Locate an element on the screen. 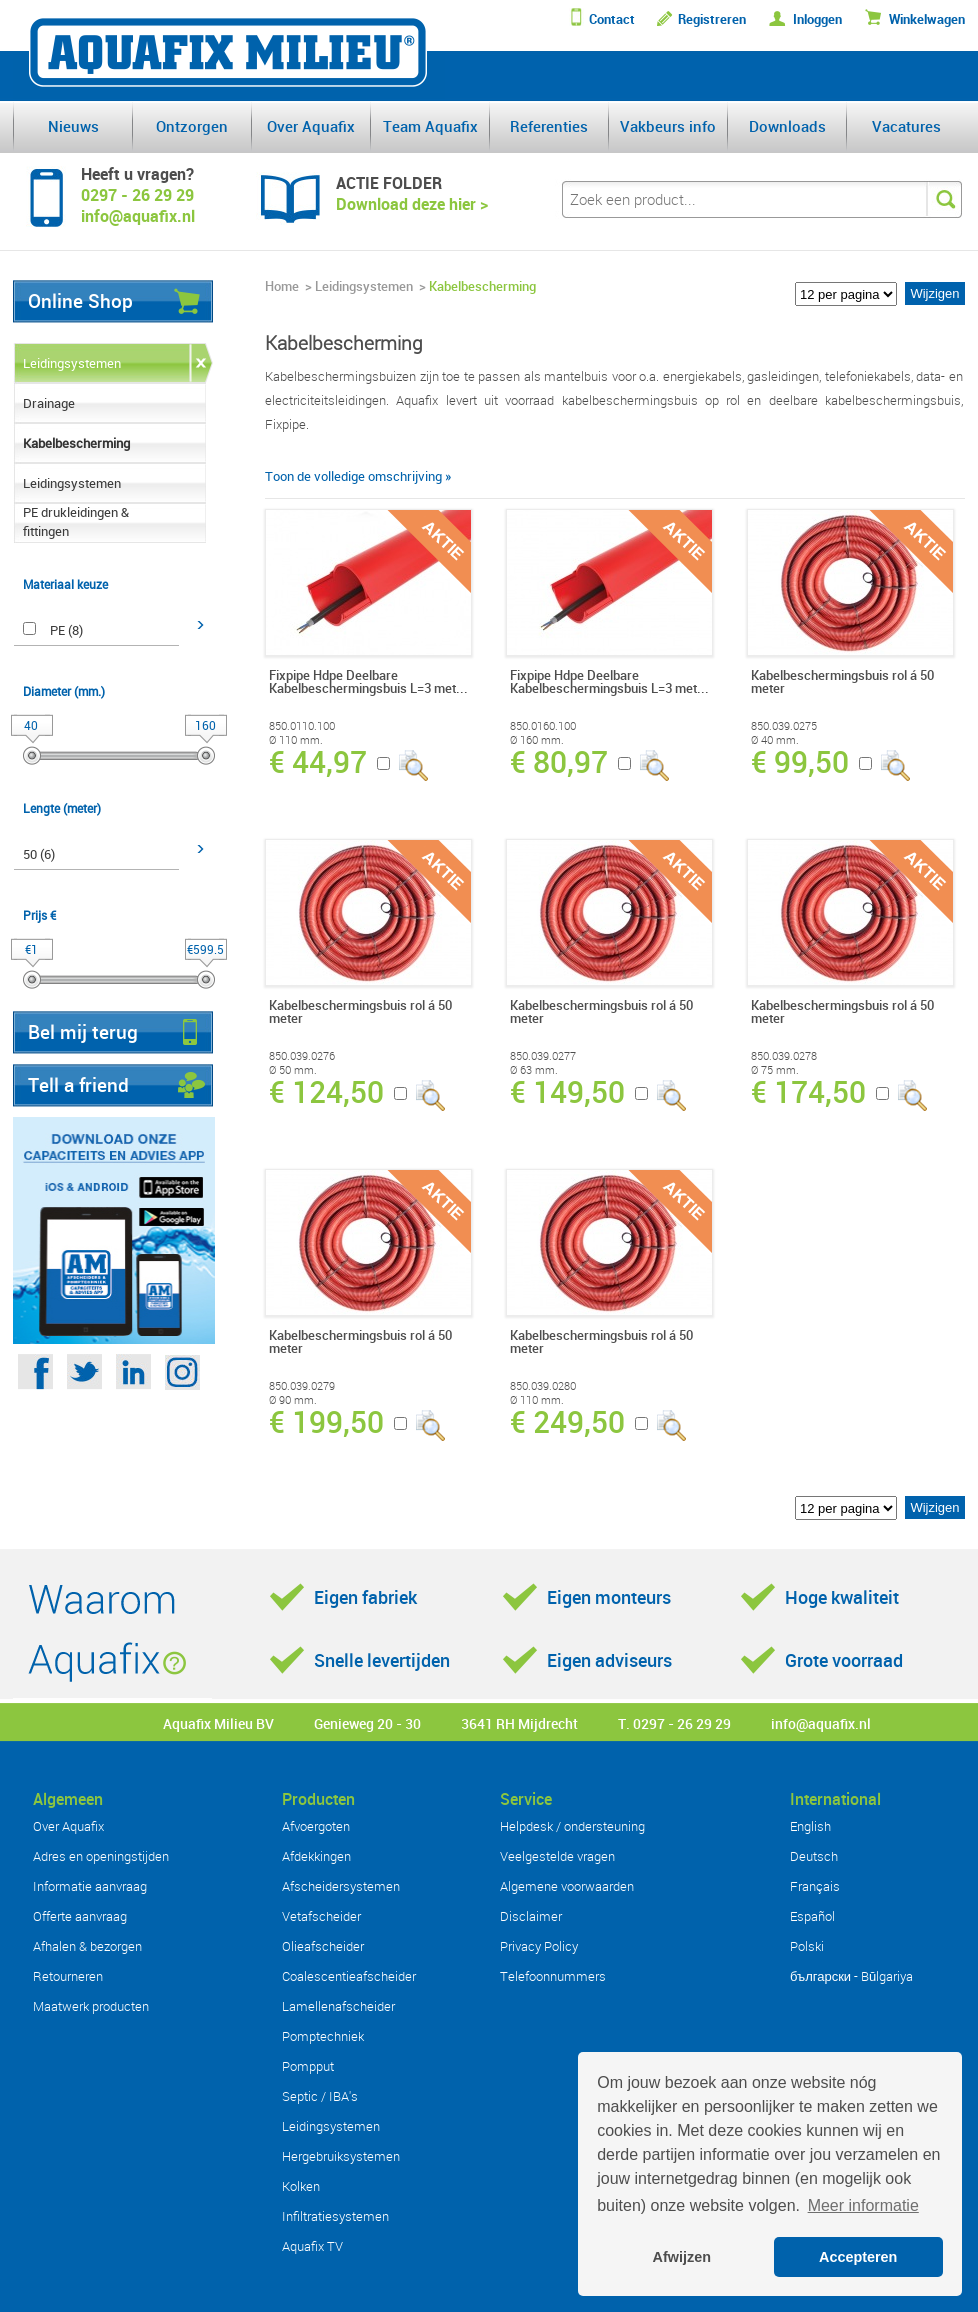  Telefoonnummers is located at coordinates (553, 1976).